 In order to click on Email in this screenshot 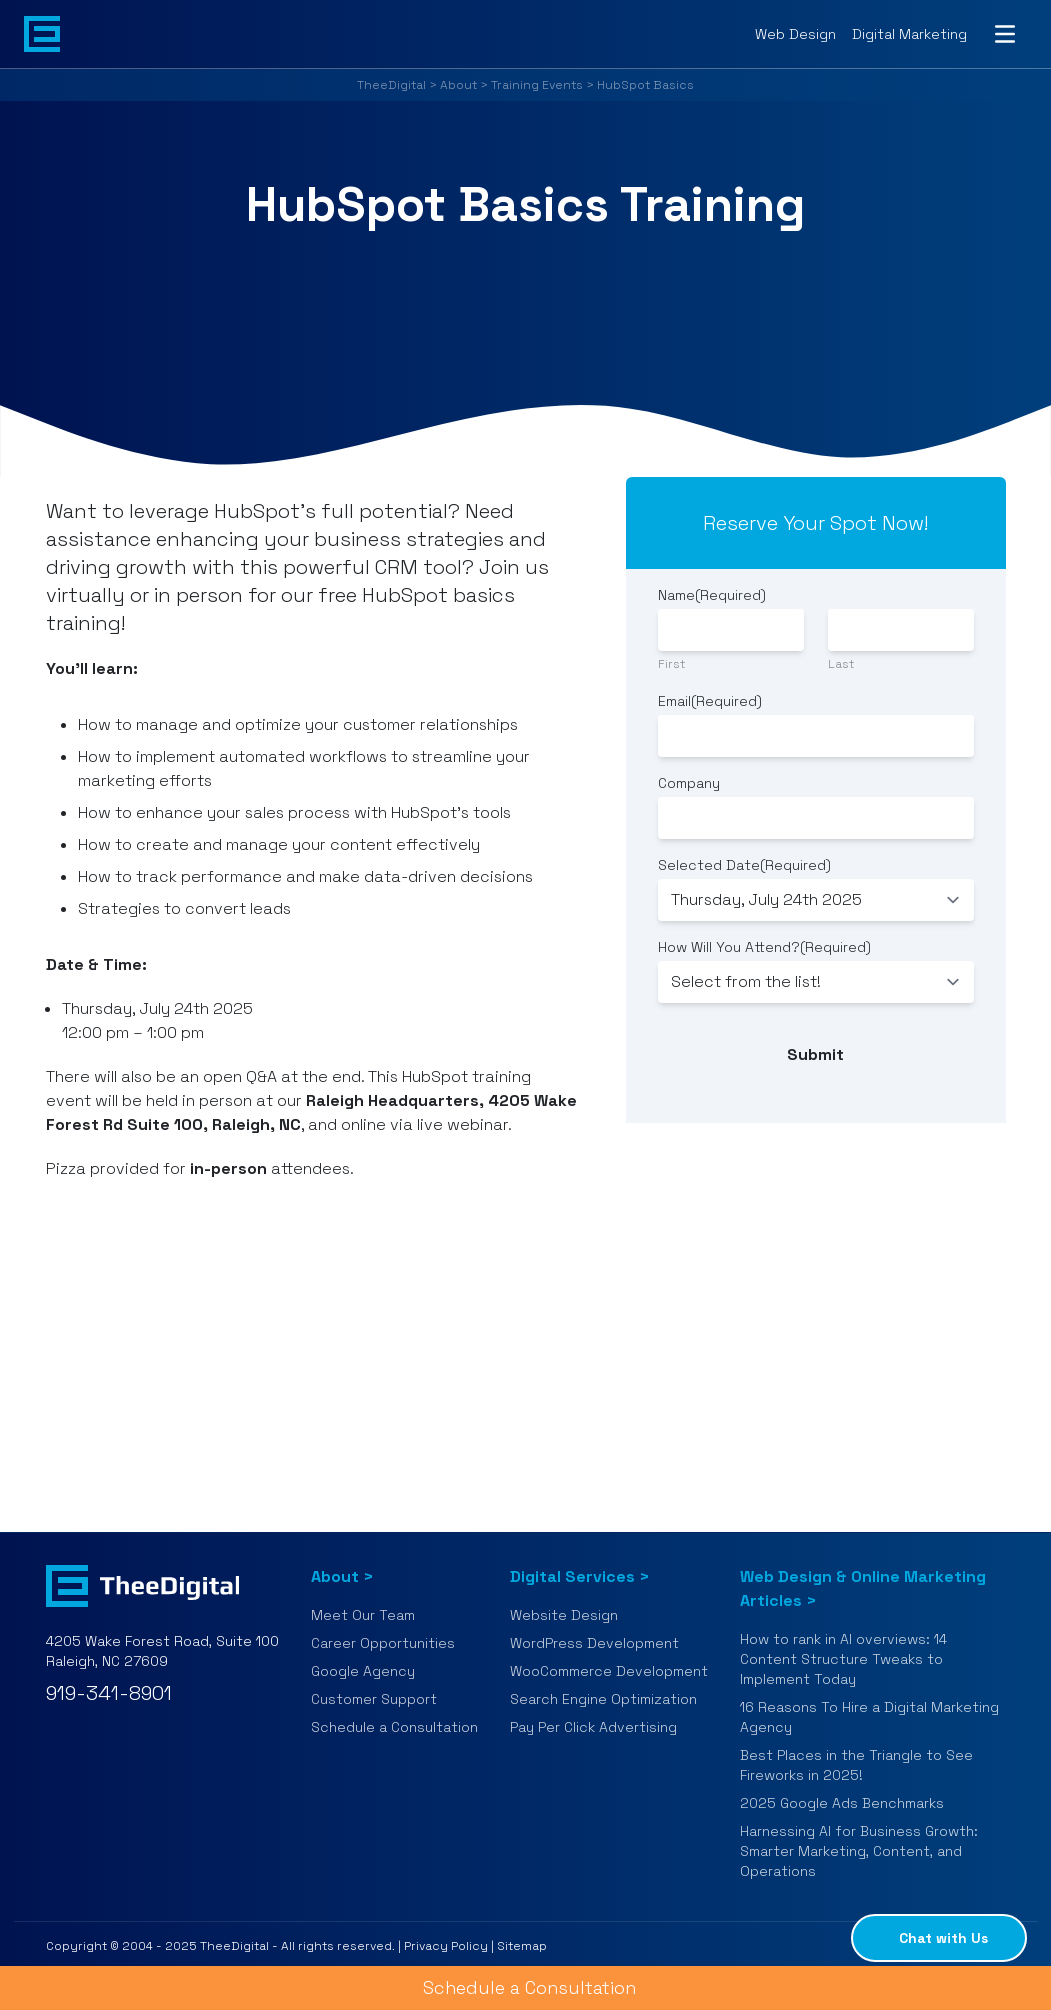, I will do `click(710, 701)`.